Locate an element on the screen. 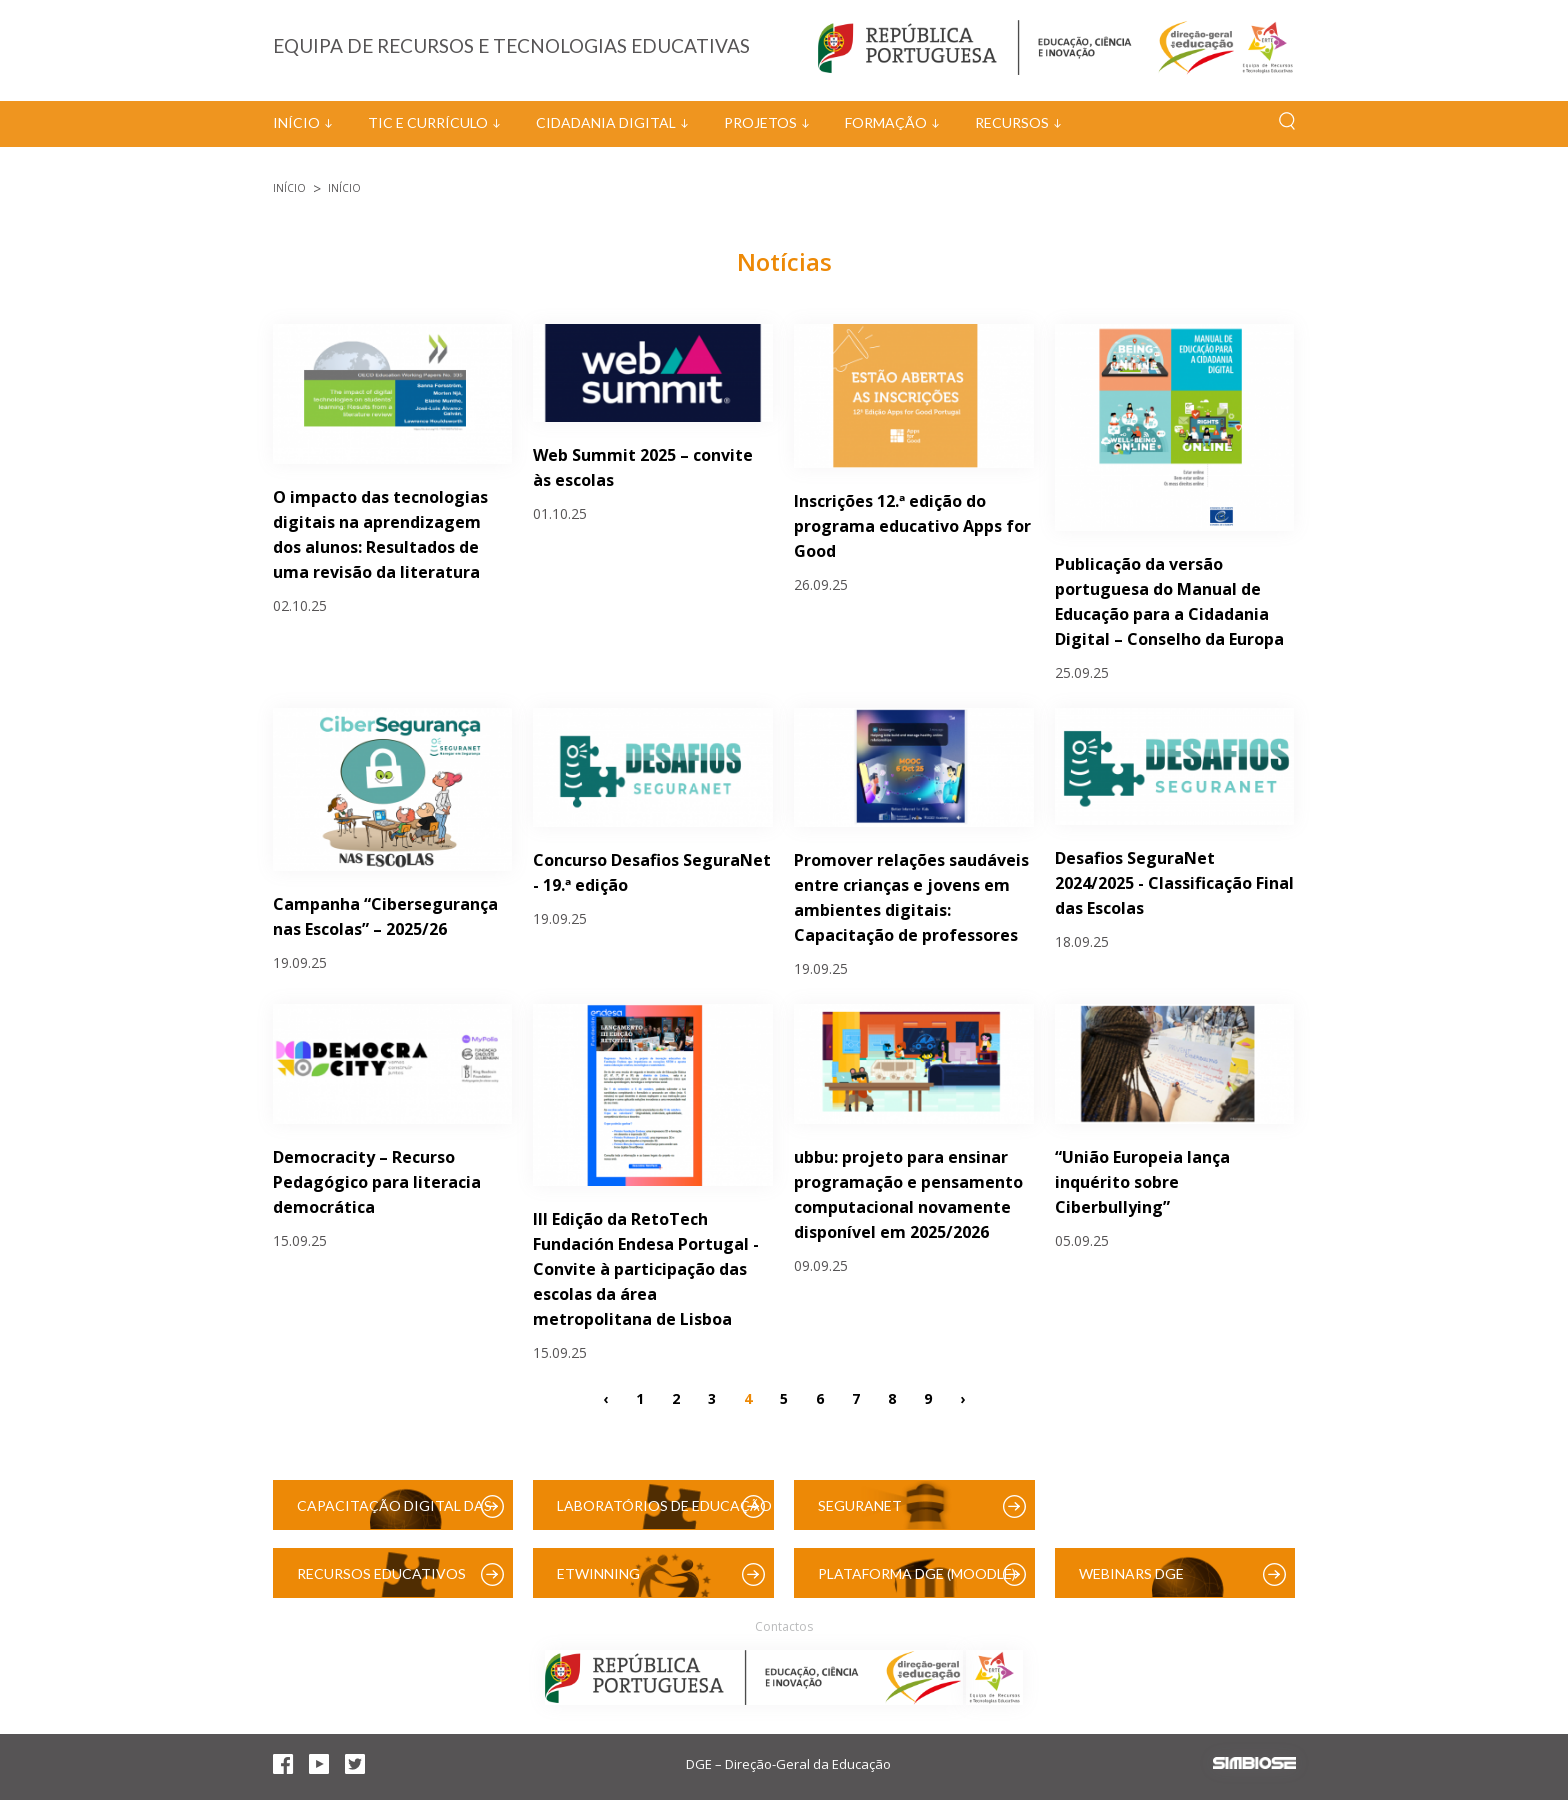  TIC e Currículo is located at coordinates (428, 122).